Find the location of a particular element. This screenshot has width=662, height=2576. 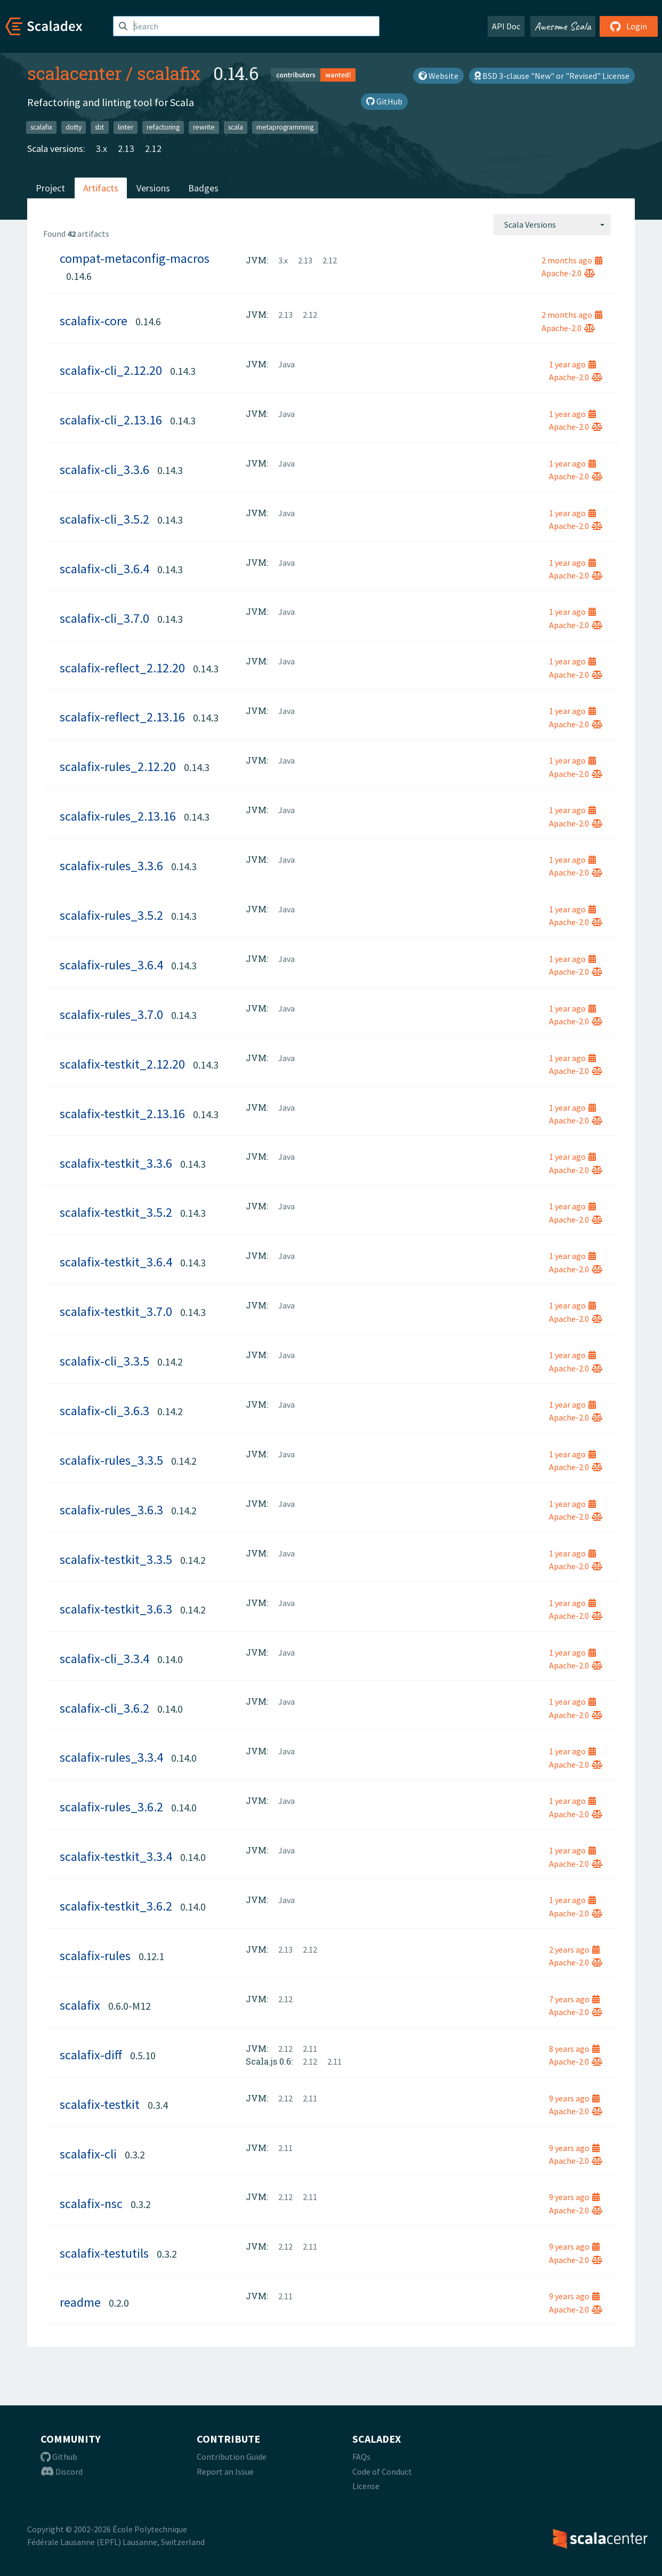

scalafix-core is located at coordinates (93, 320).